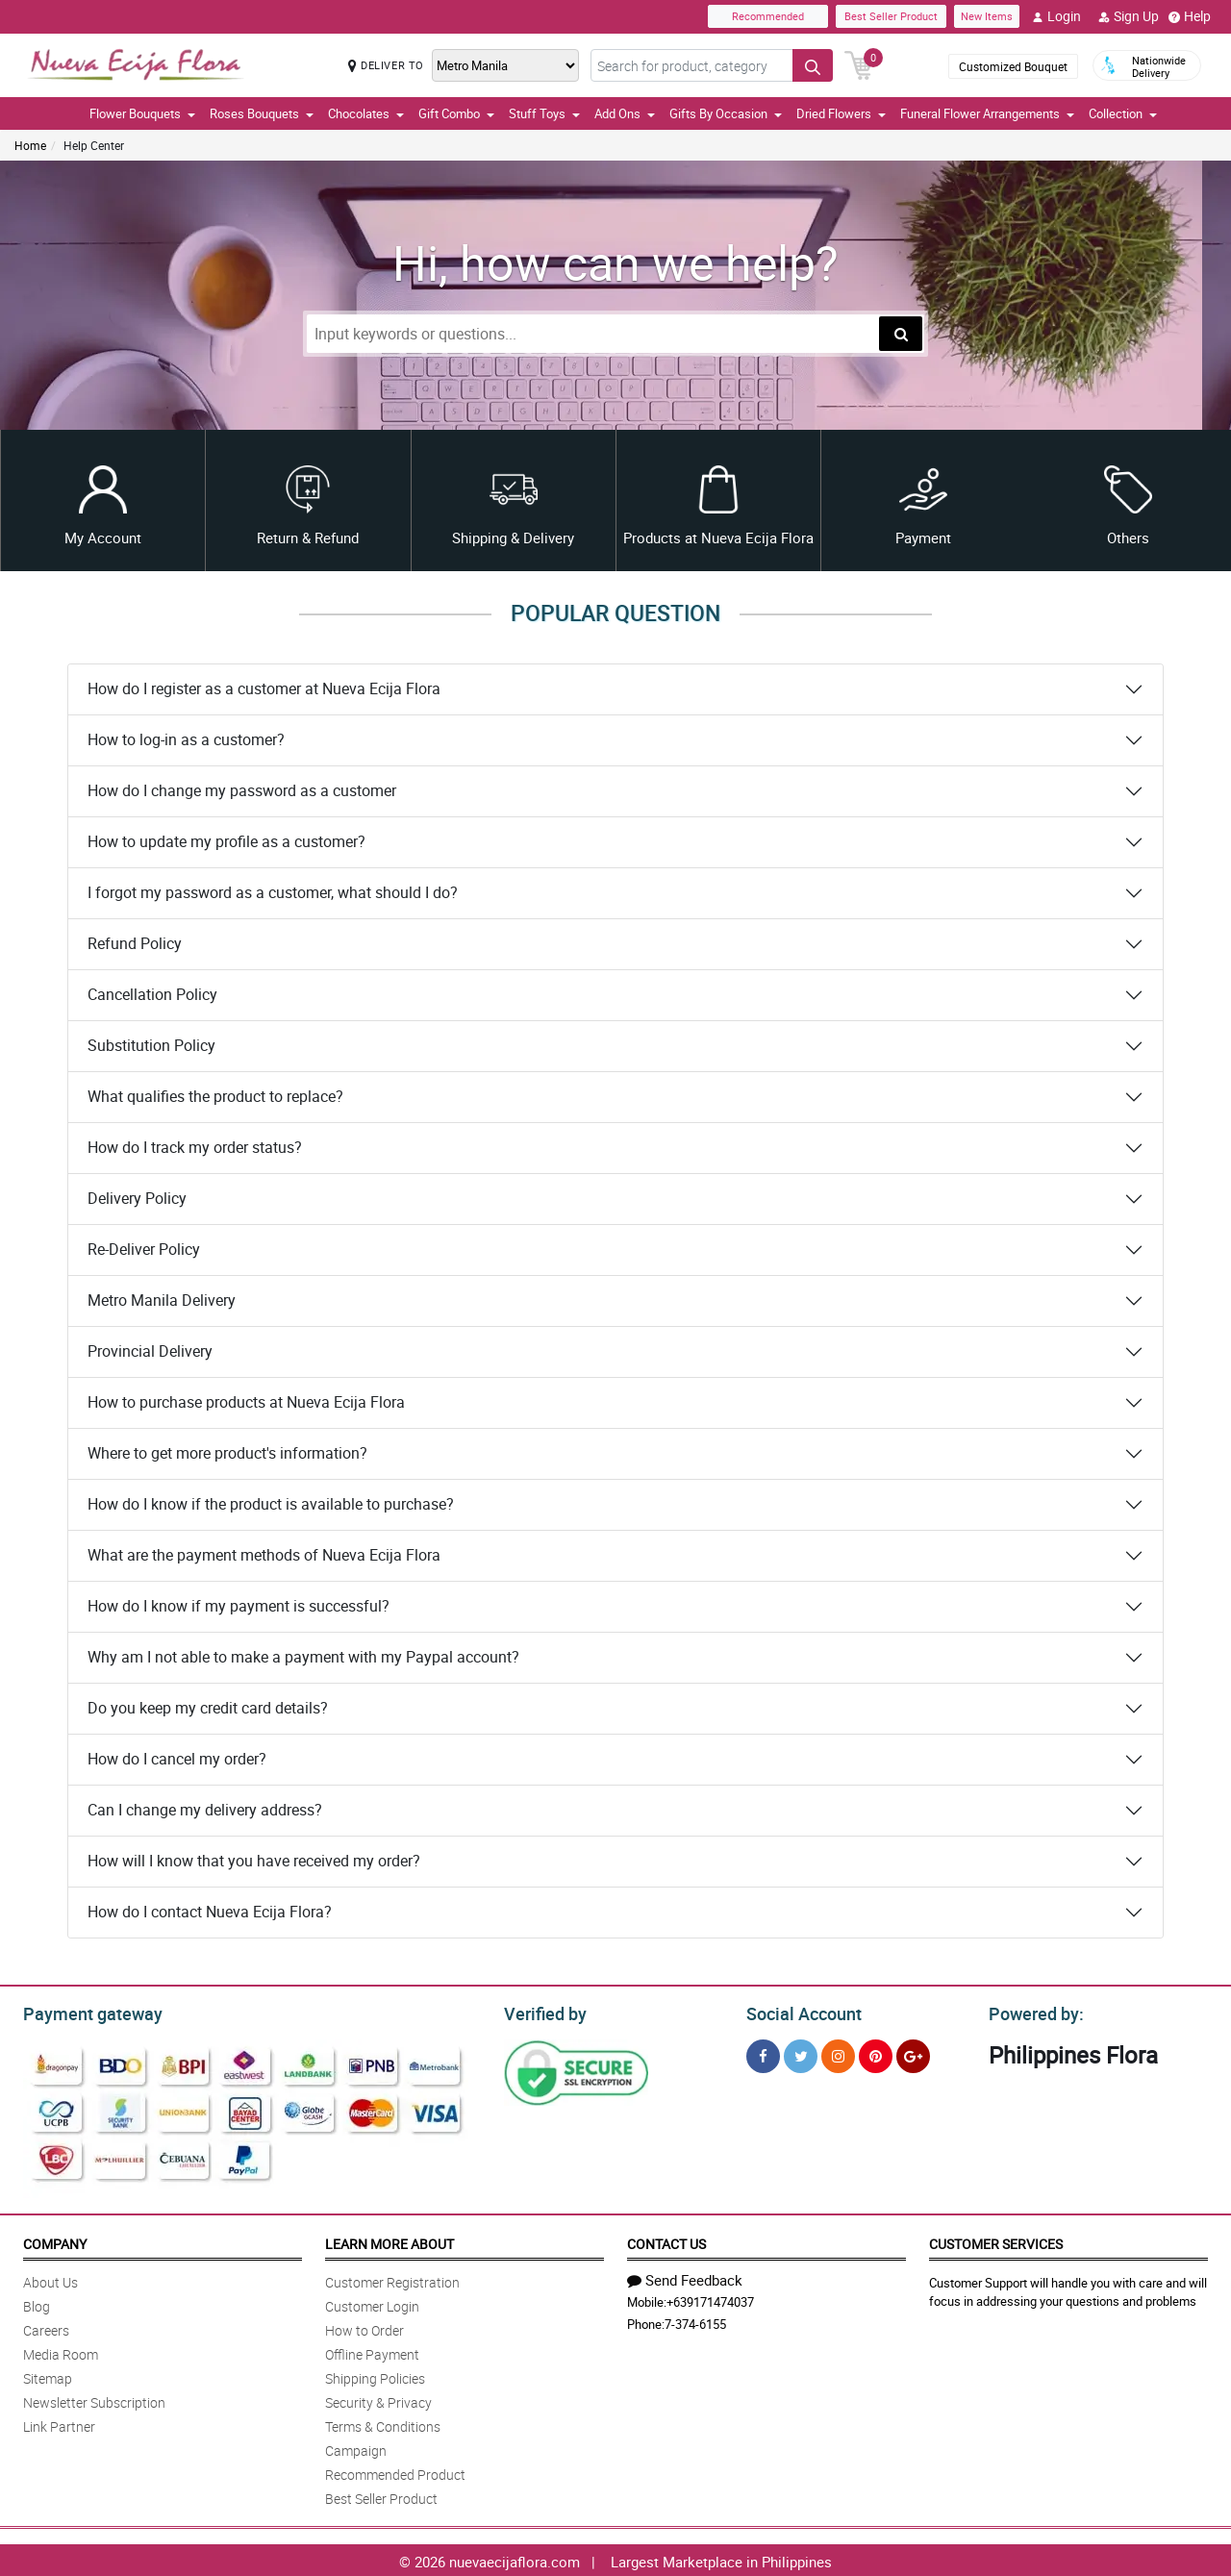 Image resolution: width=1231 pixels, height=2576 pixels. What do you see at coordinates (395, 2472) in the screenshot?
I see `Recommended Product` at bounding box center [395, 2472].